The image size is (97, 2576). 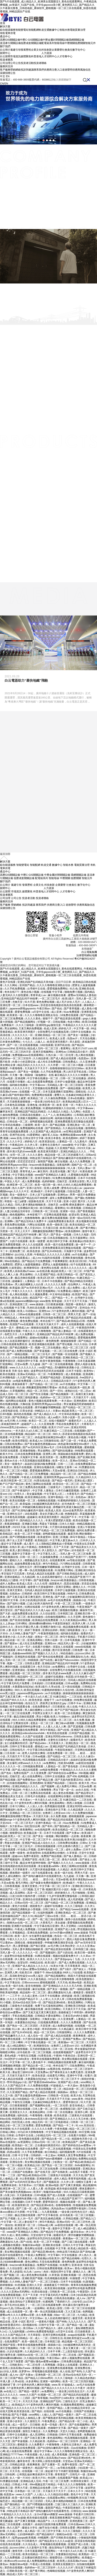 I want to click on 男舔女下面视频, so click(x=48, y=1523).